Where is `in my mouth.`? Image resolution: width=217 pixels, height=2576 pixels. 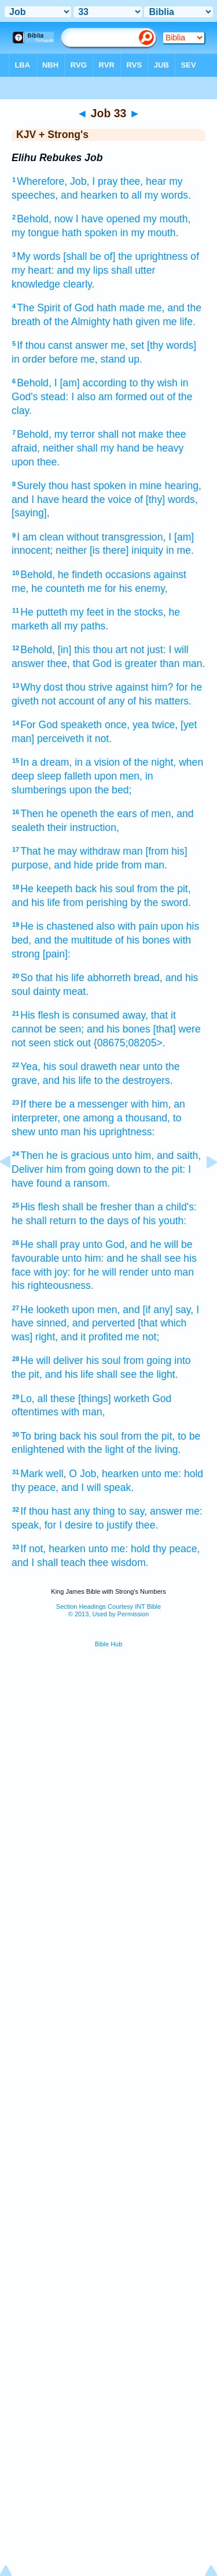 in my mouth. is located at coordinates (149, 232).